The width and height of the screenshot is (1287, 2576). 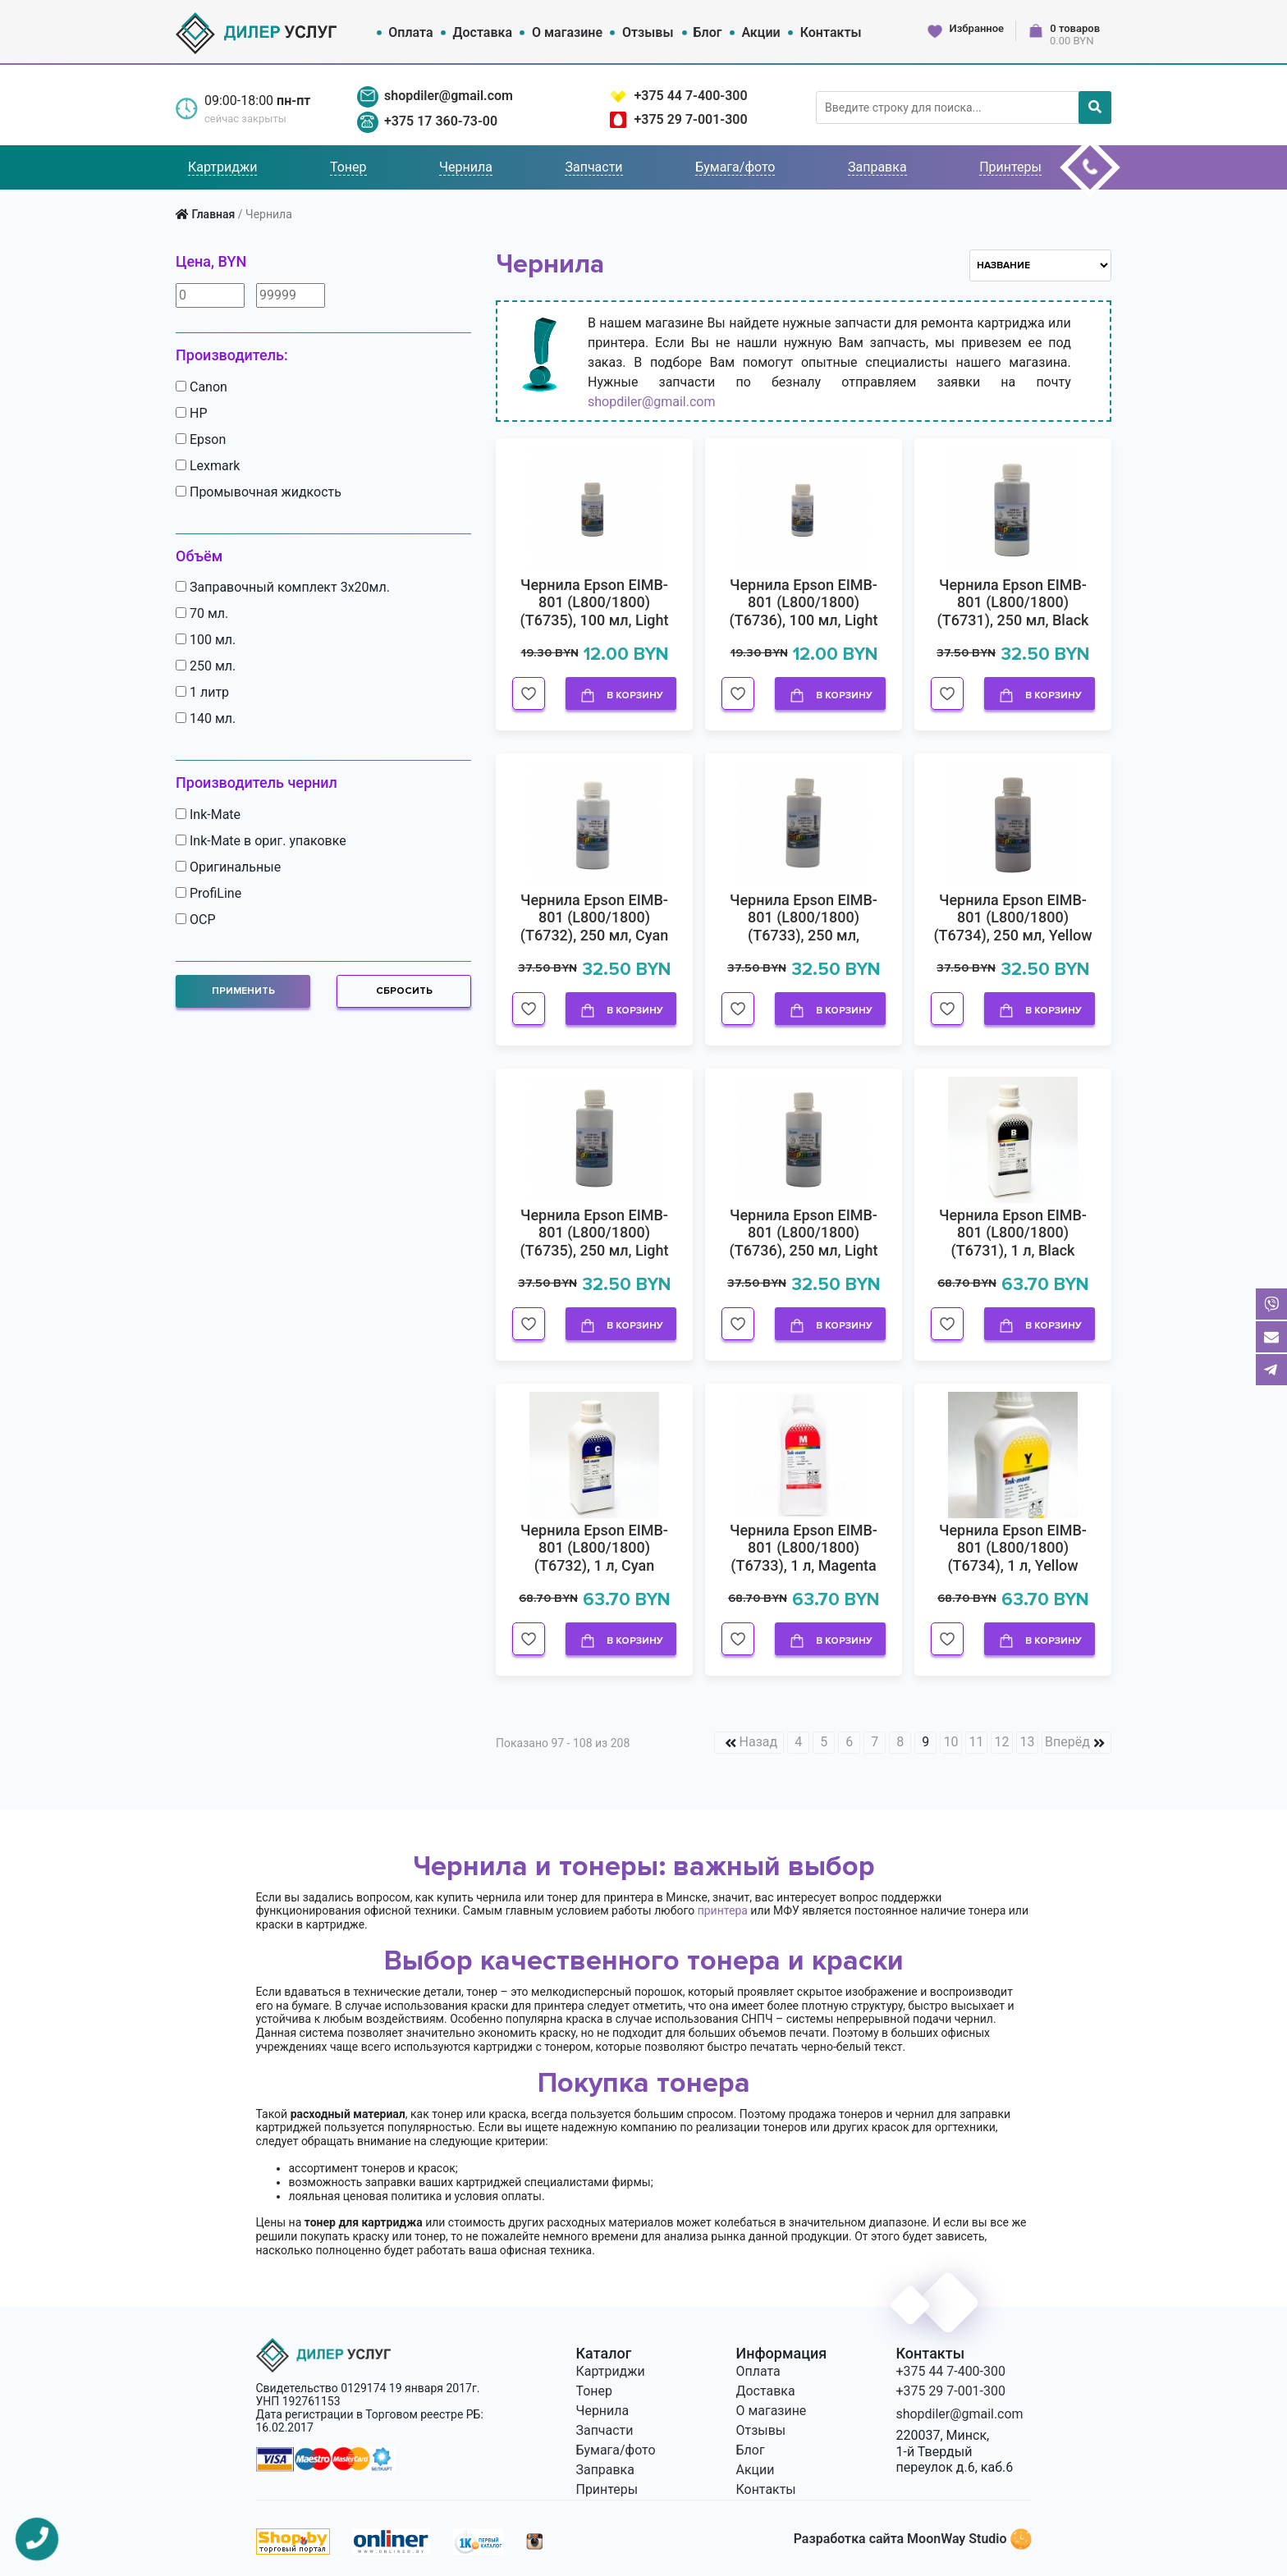 What do you see at coordinates (202, 692) in the screenshot?
I see `1 литр` at bounding box center [202, 692].